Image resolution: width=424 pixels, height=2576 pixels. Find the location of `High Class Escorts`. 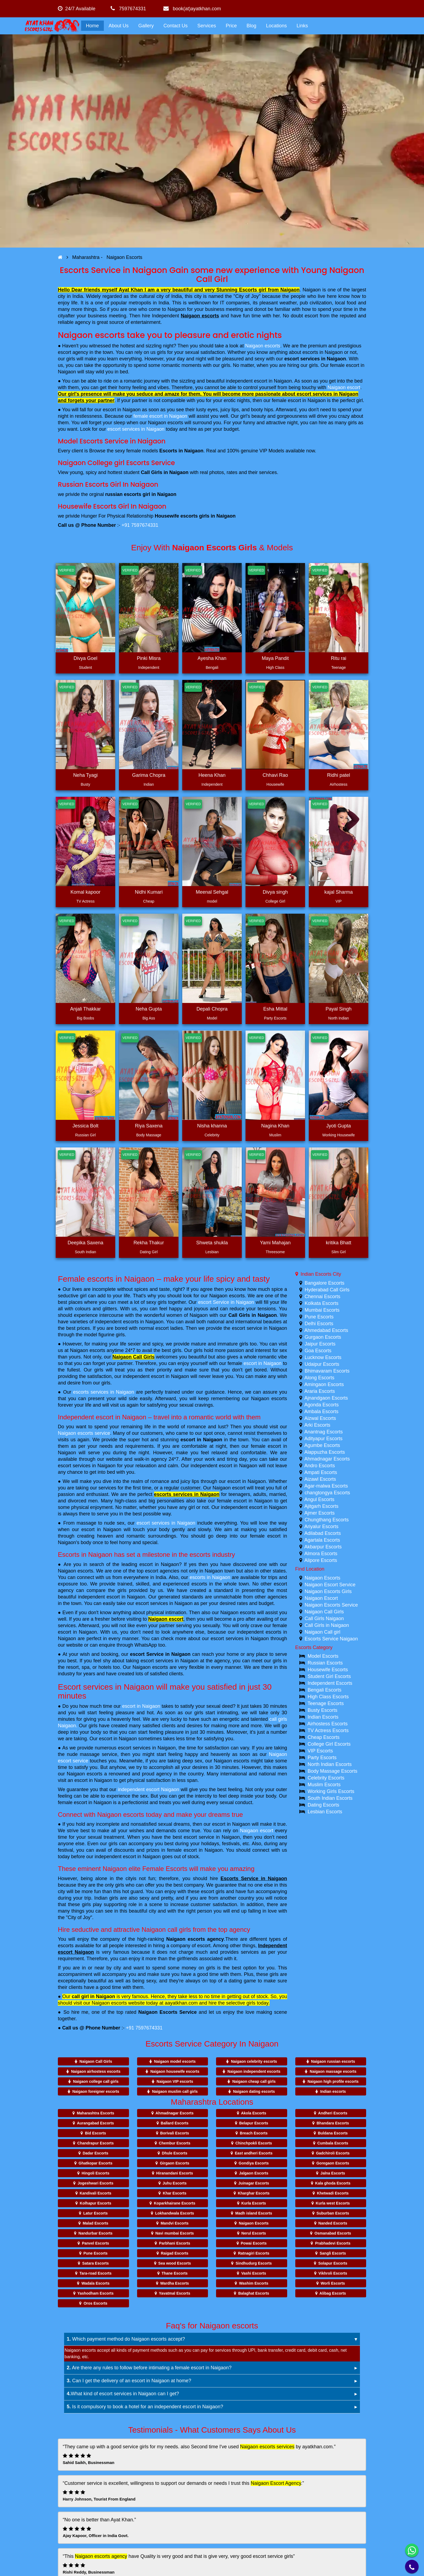

High Class Escorts is located at coordinates (328, 1696).